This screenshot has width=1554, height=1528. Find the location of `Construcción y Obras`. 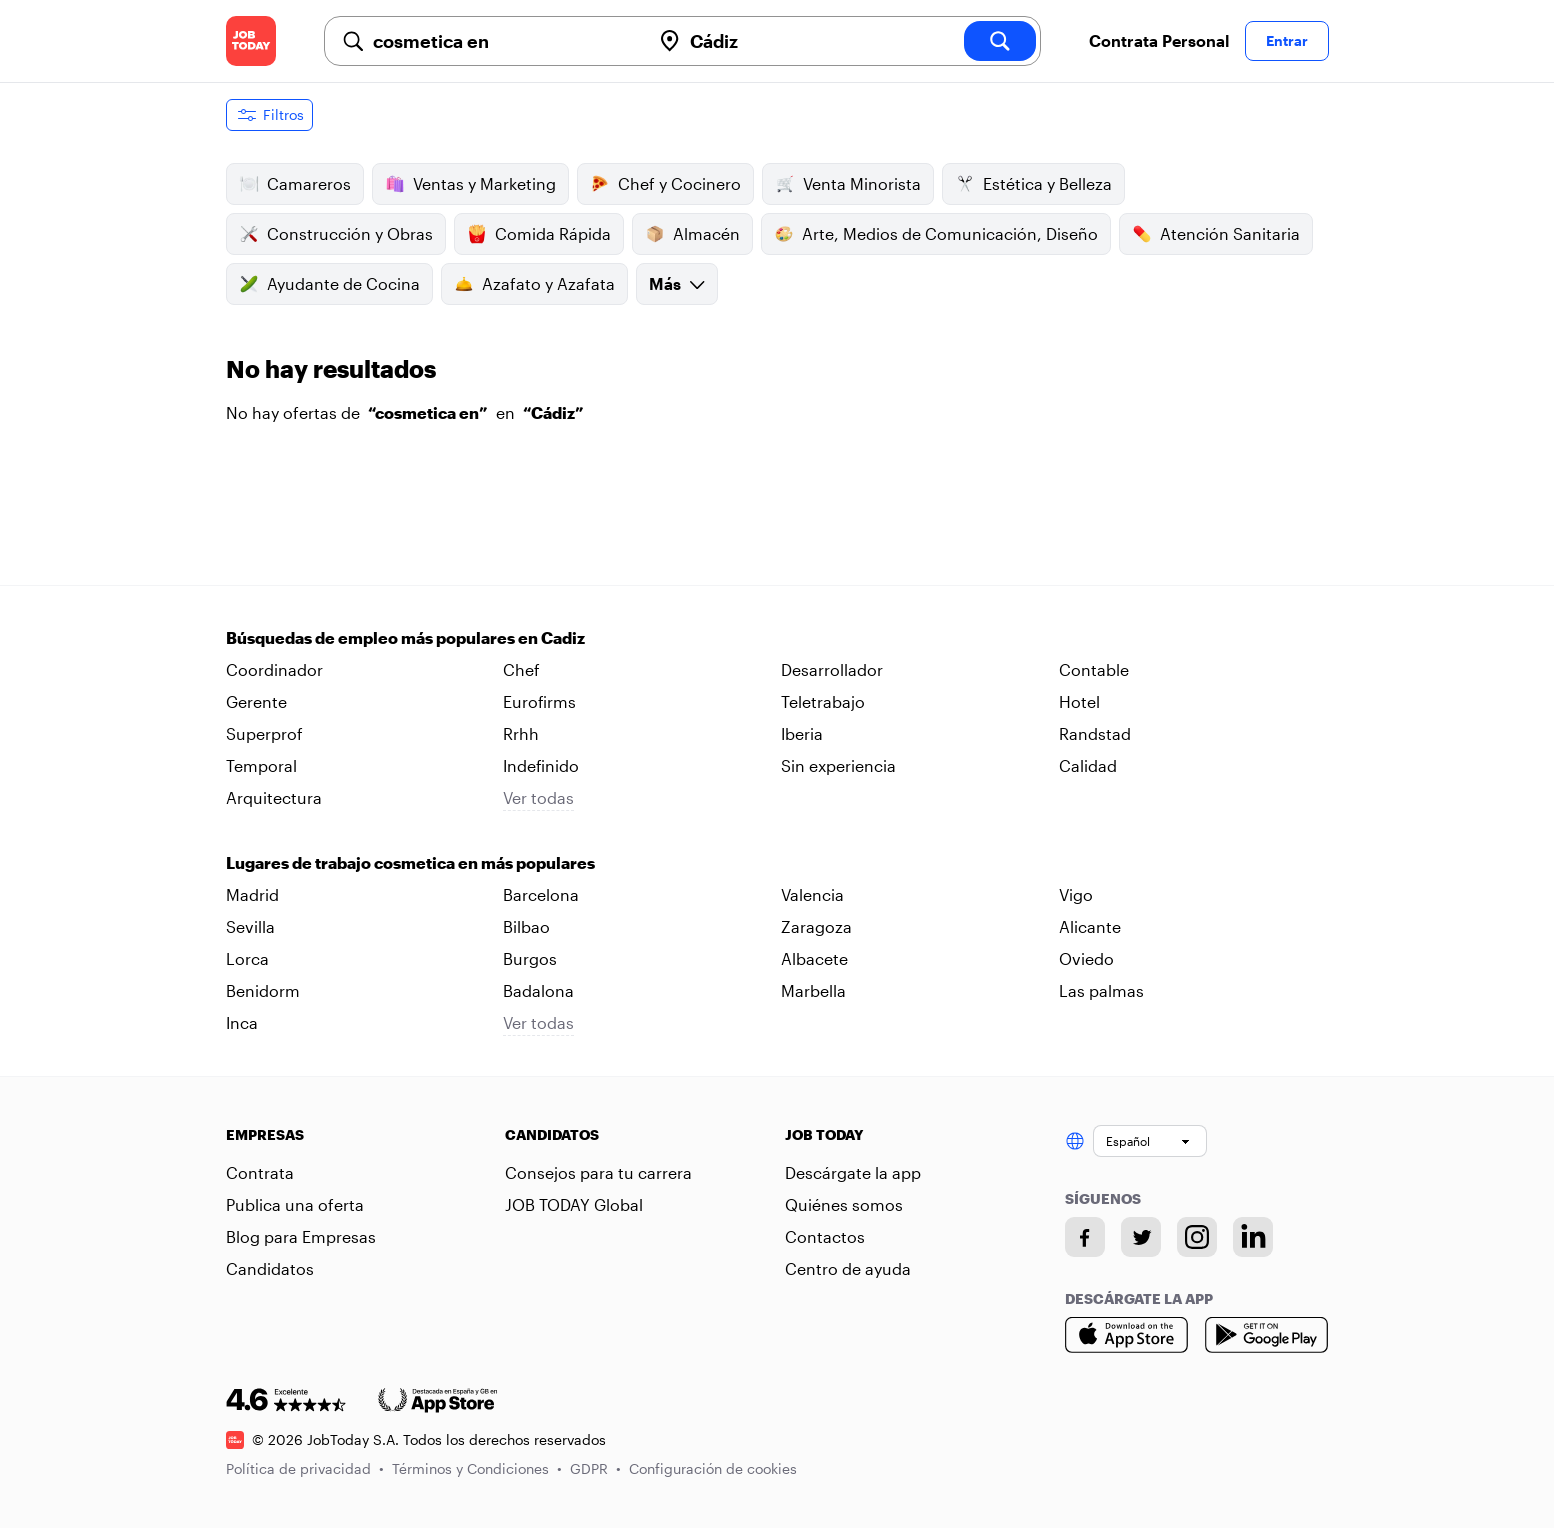

Construcción y Obras is located at coordinates (336, 234).